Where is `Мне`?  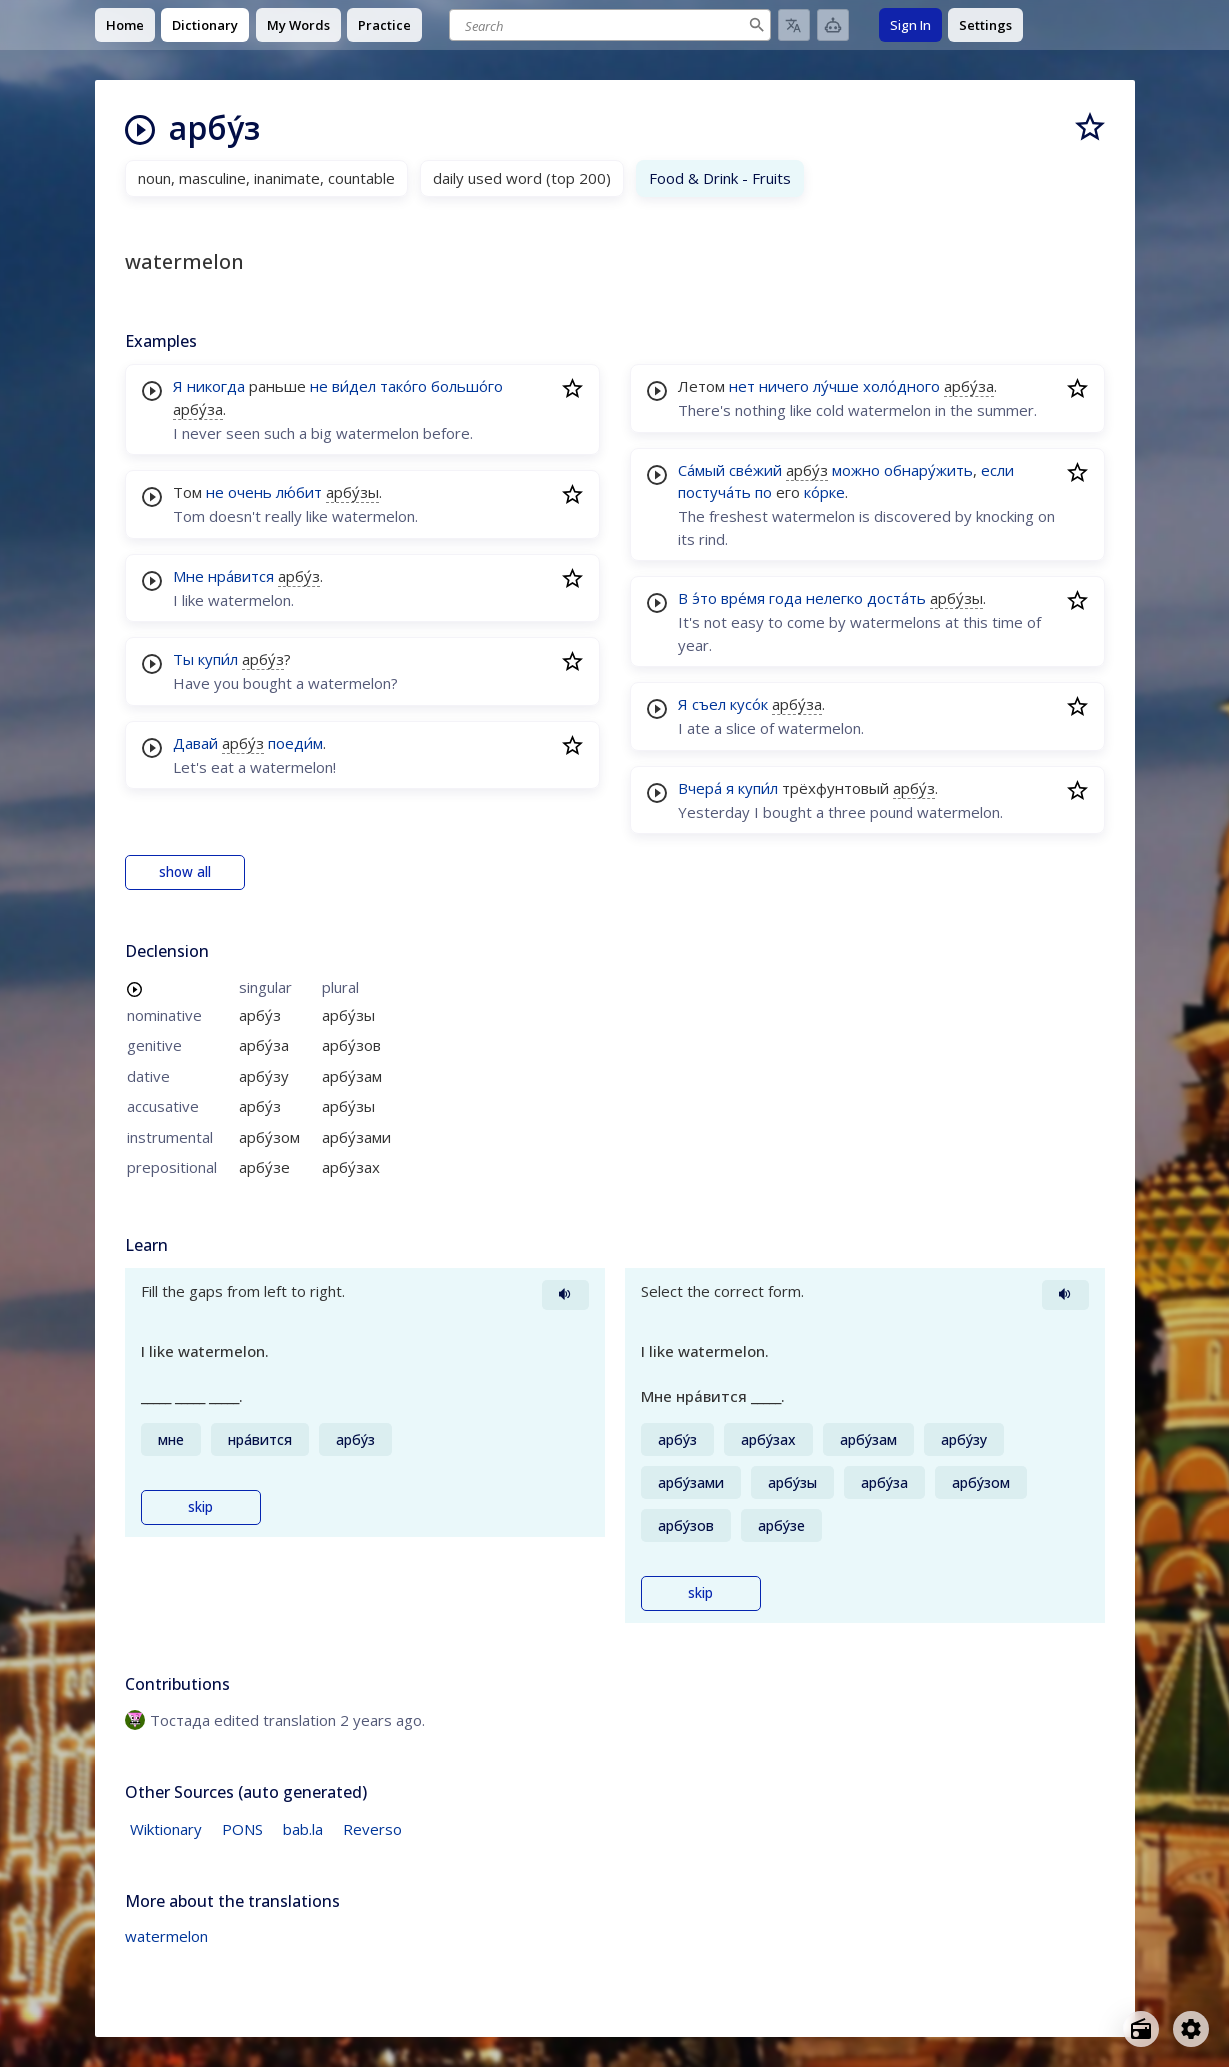 Мне is located at coordinates (188, 576).